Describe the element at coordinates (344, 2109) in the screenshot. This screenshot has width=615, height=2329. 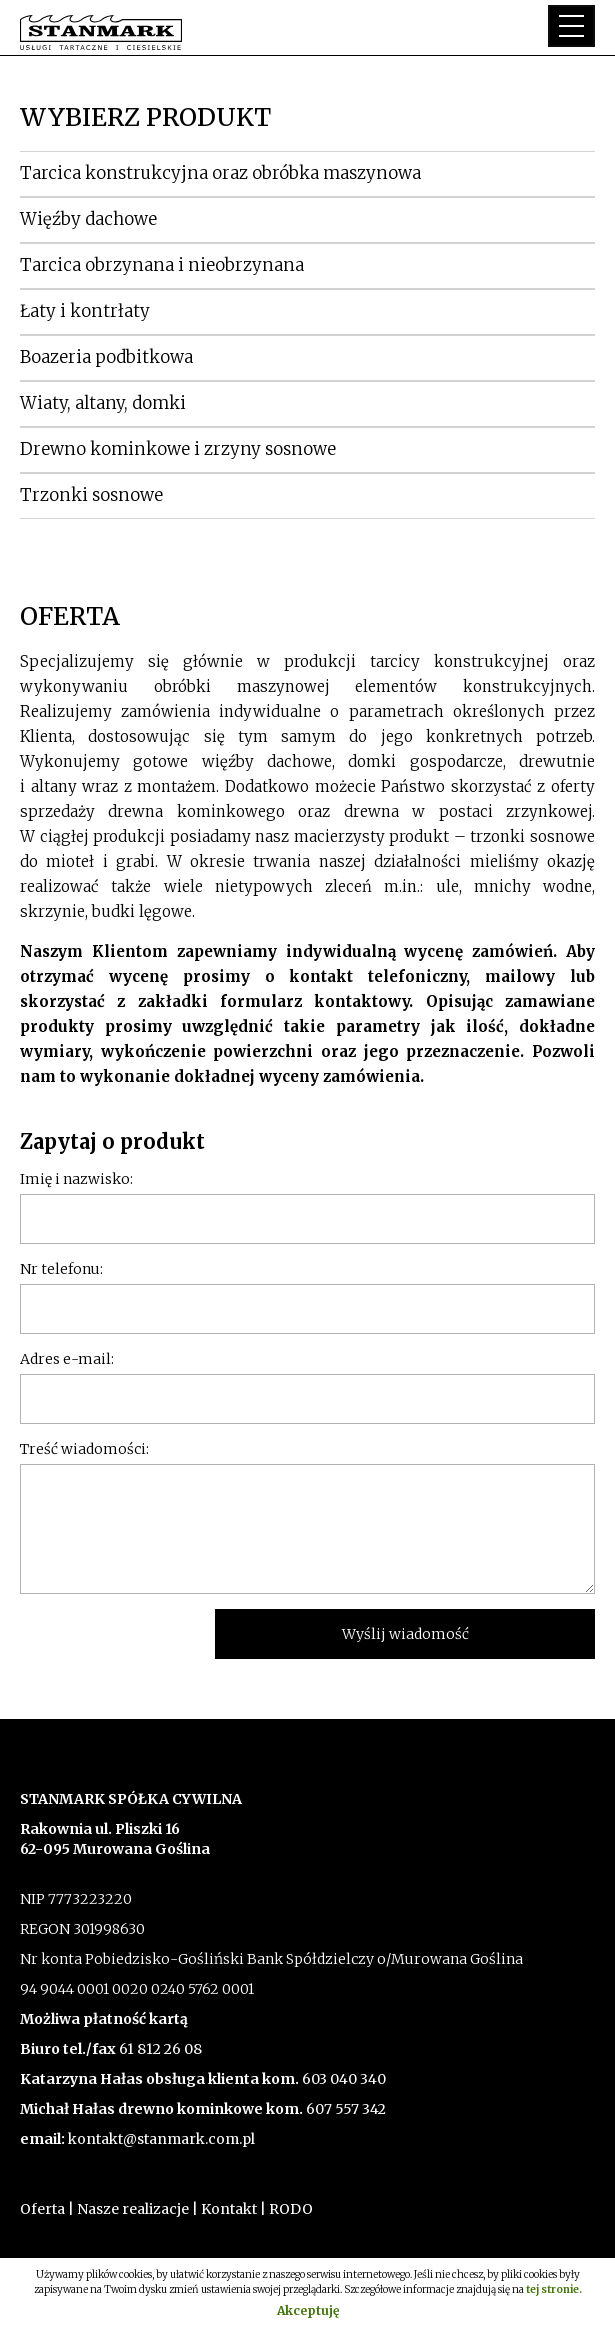
I see `607 557 342` at that location.